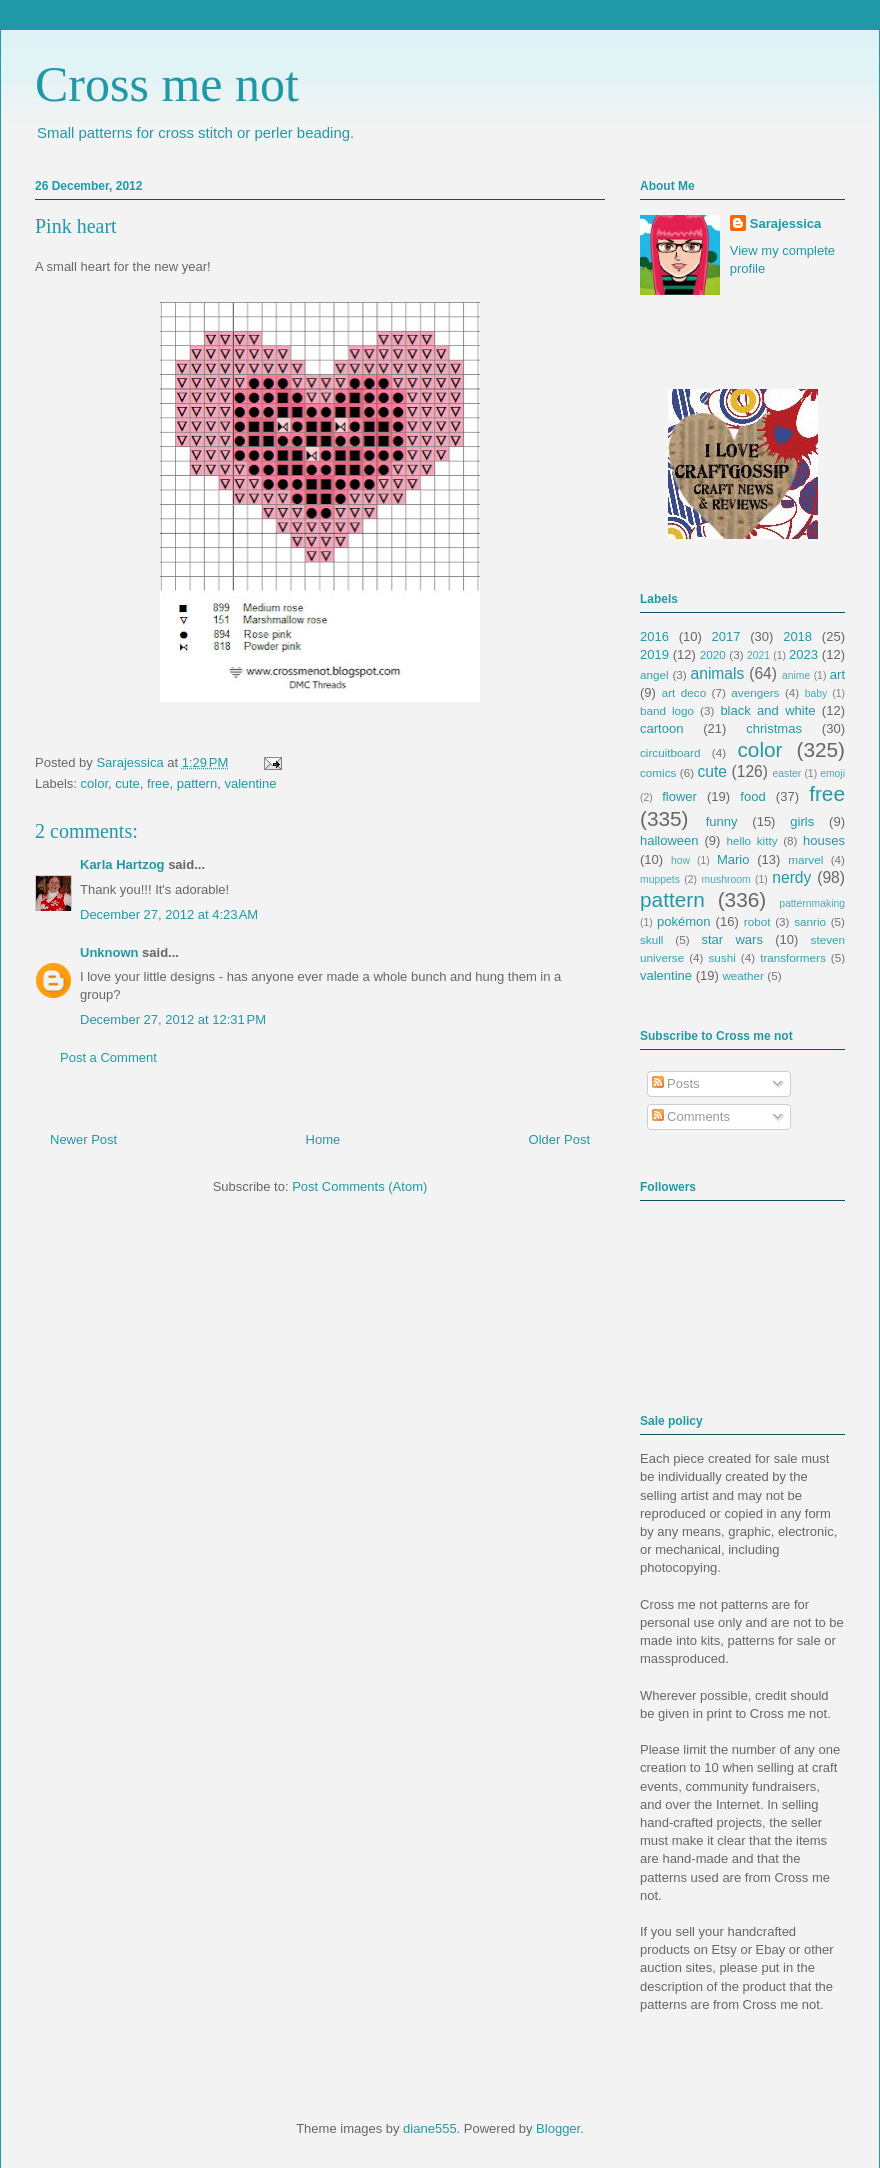 The image size is (880, 2168). What do you see at coordinates (793, 957) in the screenshot?
I see `transformers` at bounding box center [793, 957].